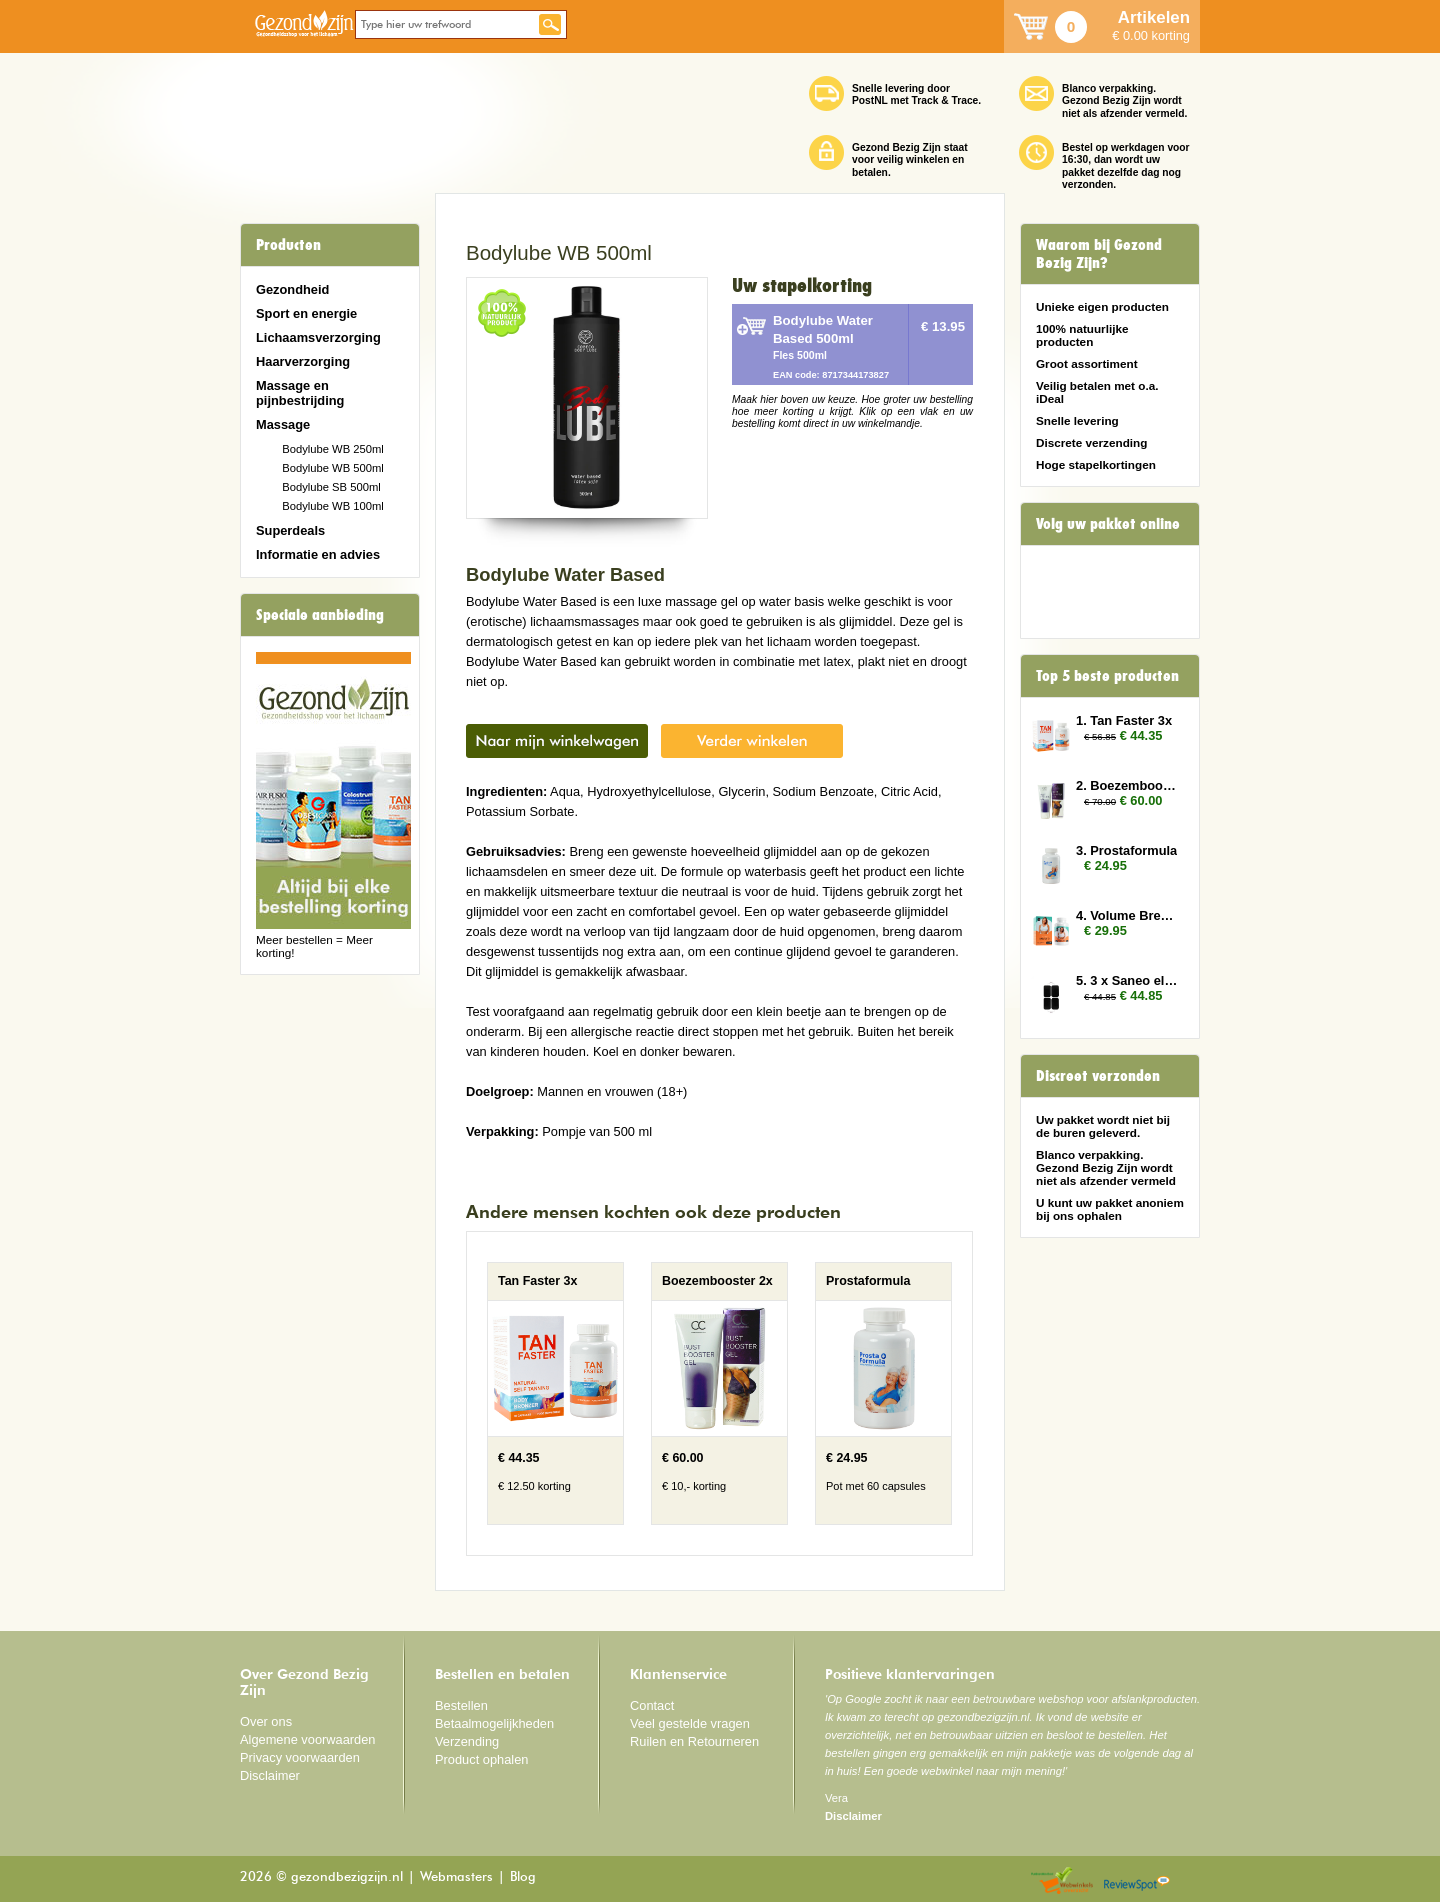 The height and width of the screenshot is (1902, 1440). I want to click on Massage, so click(283, 424).